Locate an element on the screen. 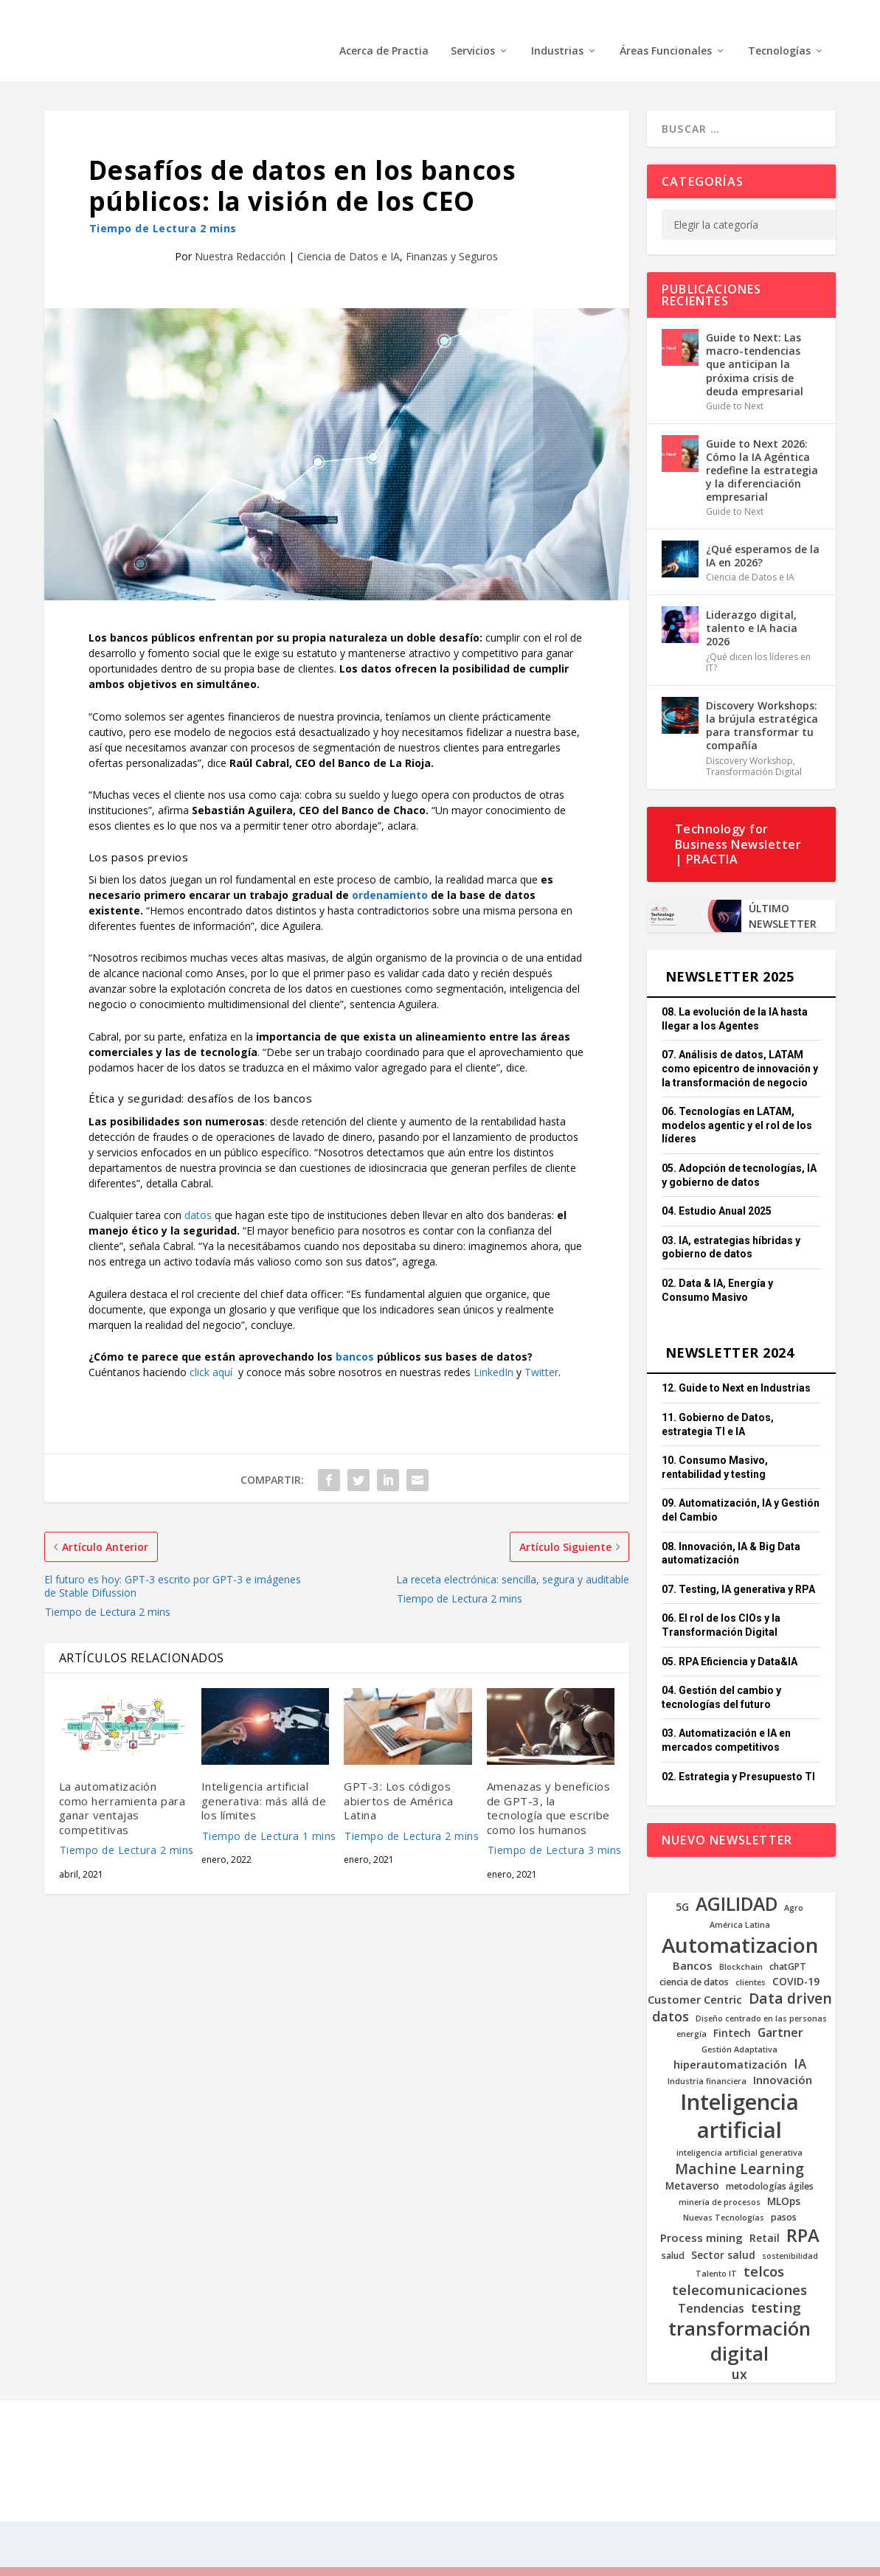 The image size is (880, 2576). inteligencia artificial generativa [inteligencia artificial generativa (4 elementos)] is located at coordinates (739, 2131).